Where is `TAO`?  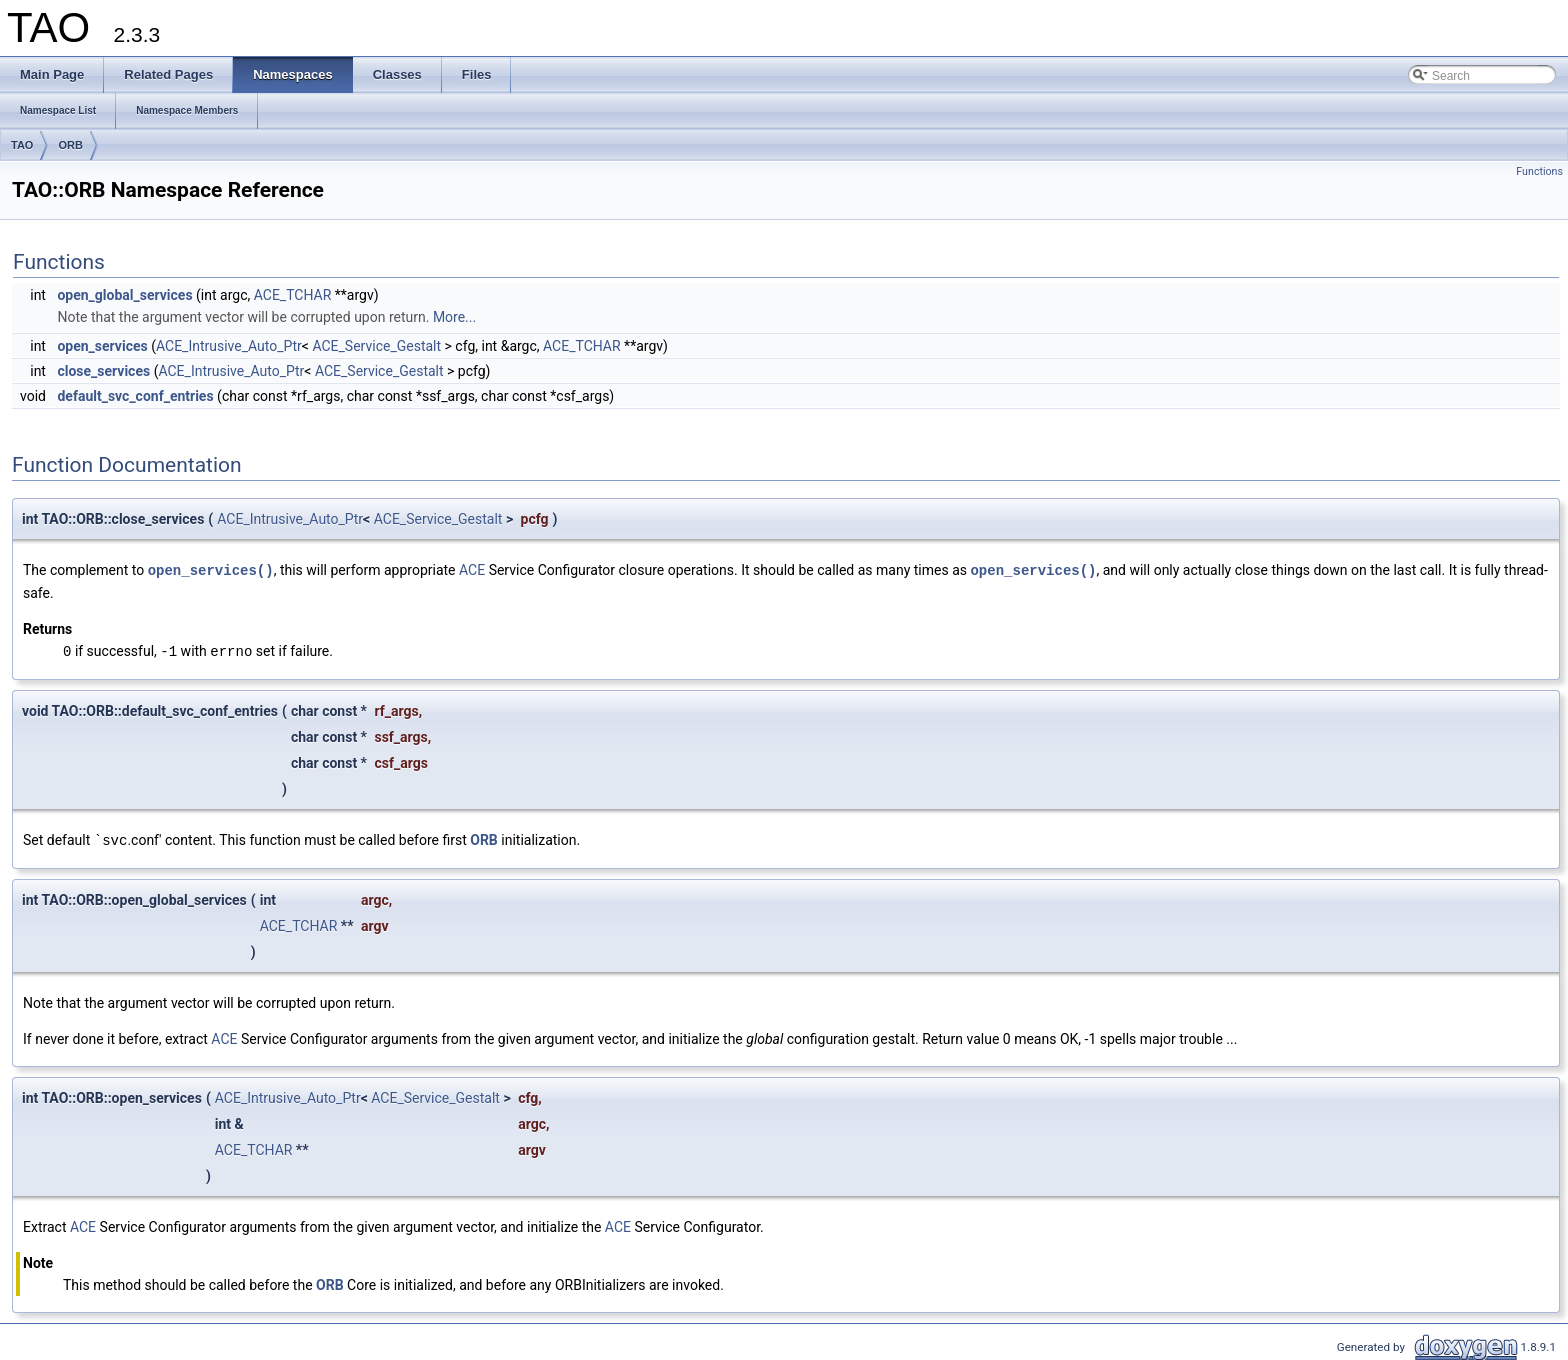
TAO is located at coordinates (22, 145).